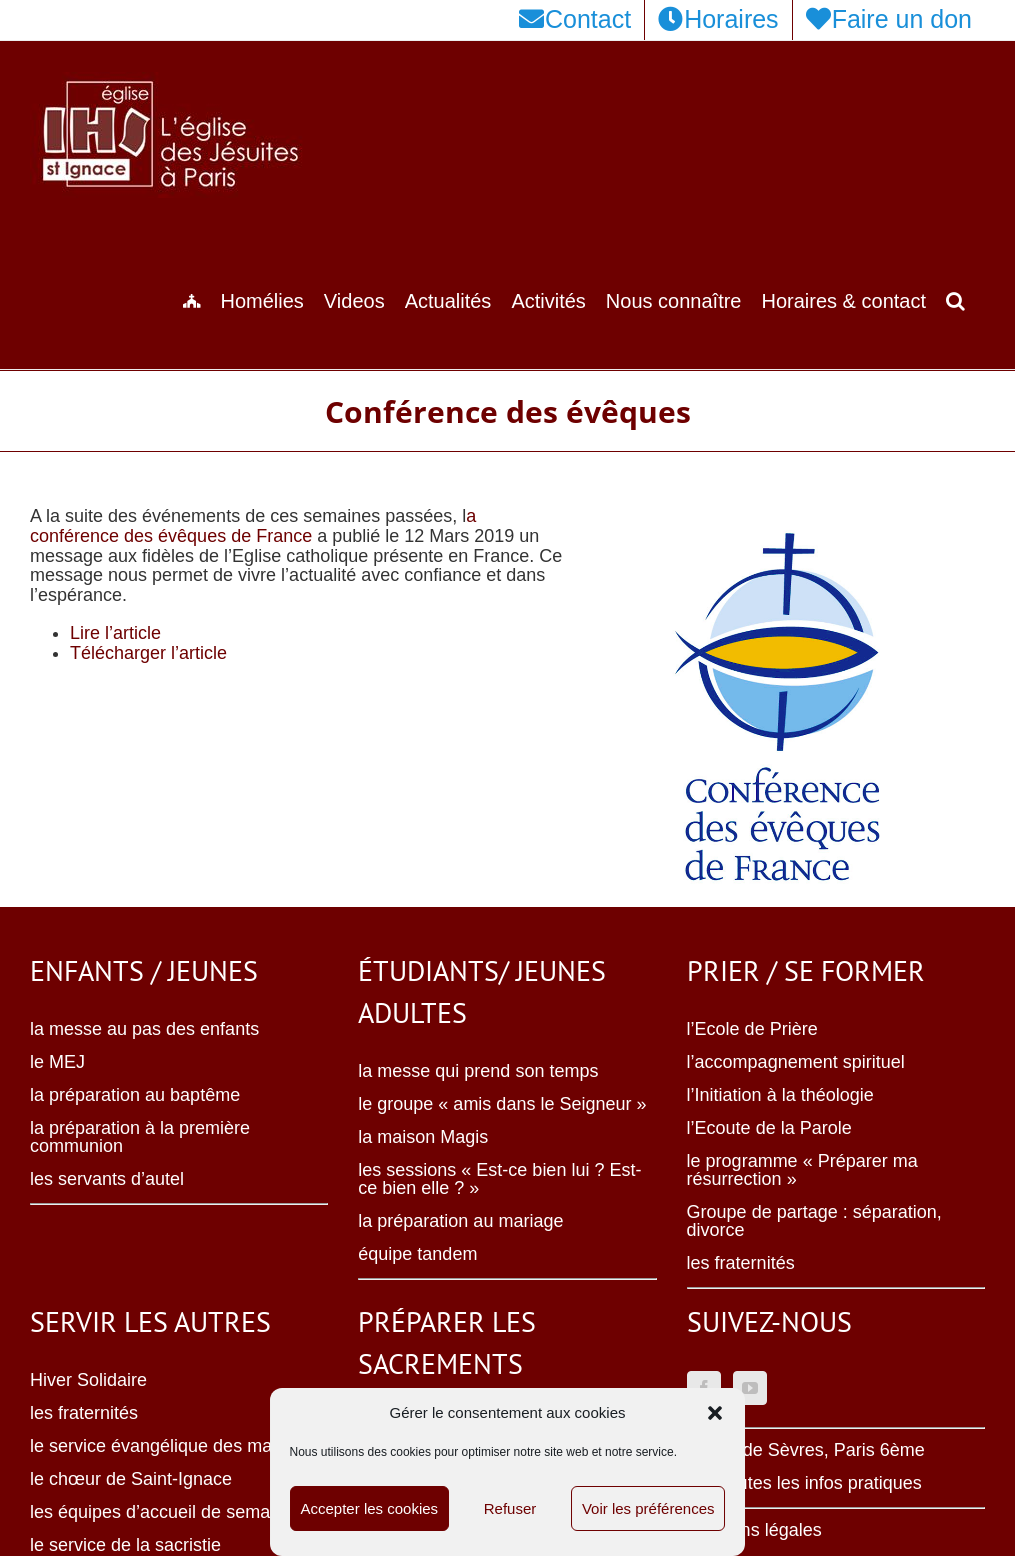  What do you see at coordinates (370, 1508) in the screenshot?
I see `Accepter les cookies` at bounding box center [370, 1508].